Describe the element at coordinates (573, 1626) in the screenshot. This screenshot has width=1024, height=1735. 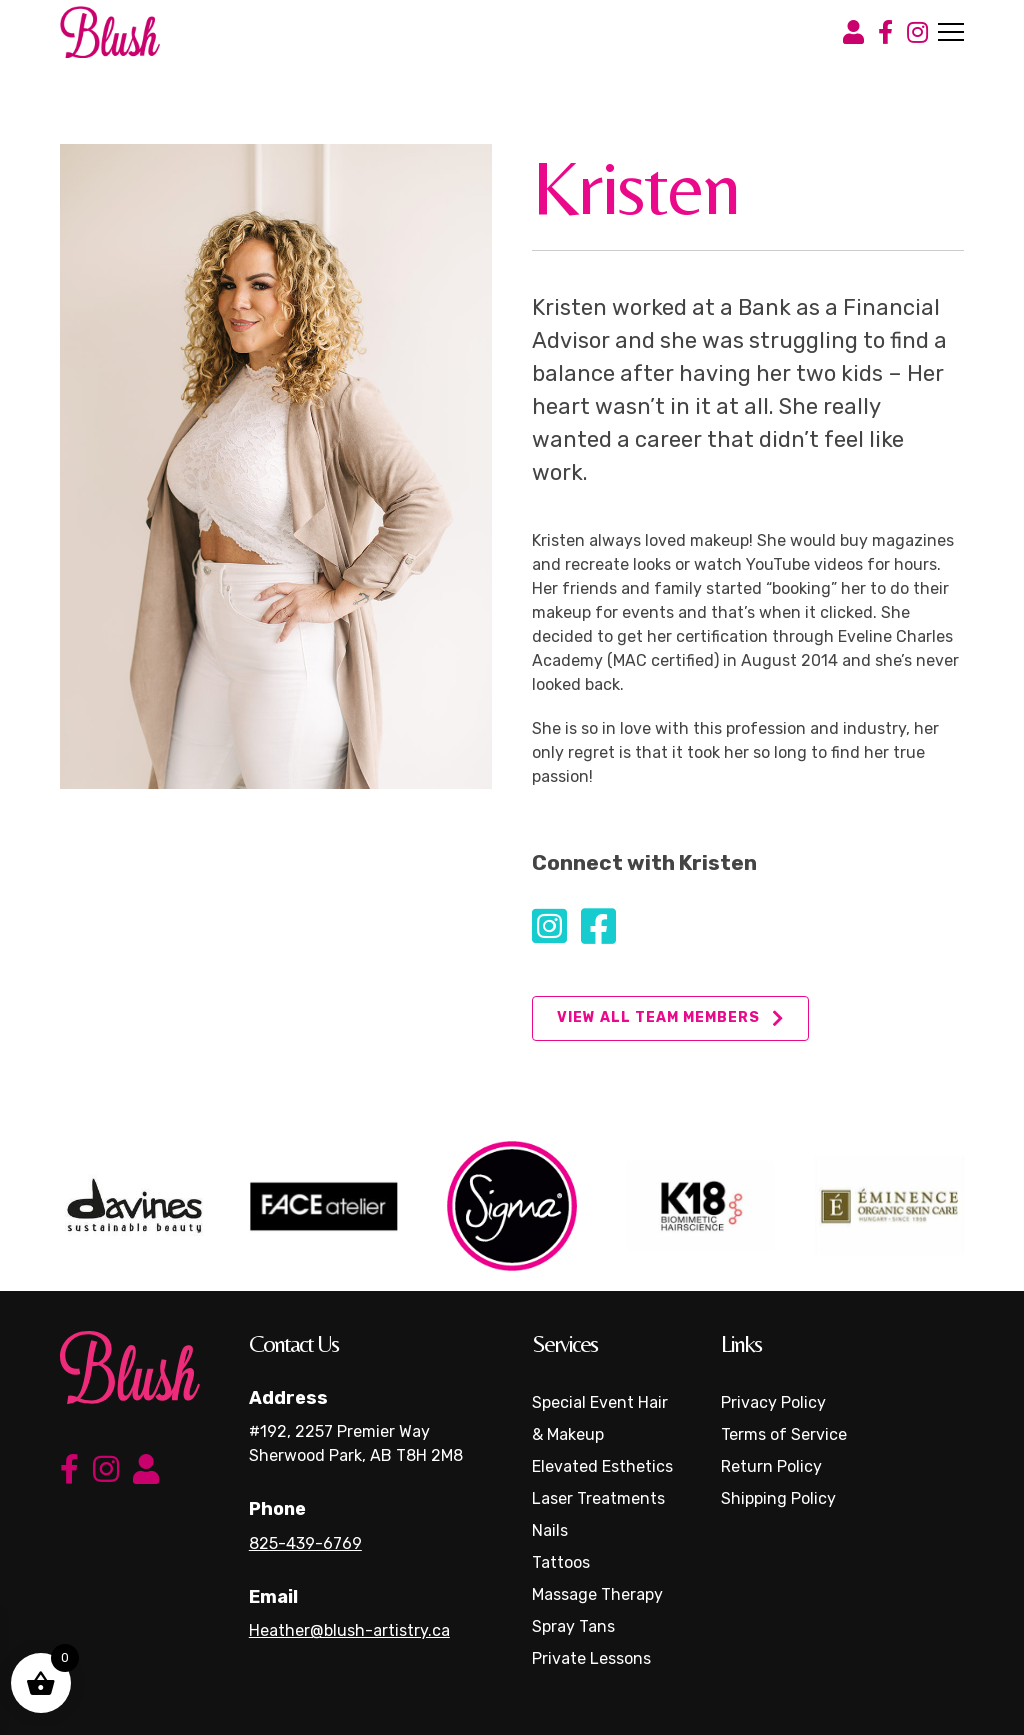
I see `Spray Tans` at that location.